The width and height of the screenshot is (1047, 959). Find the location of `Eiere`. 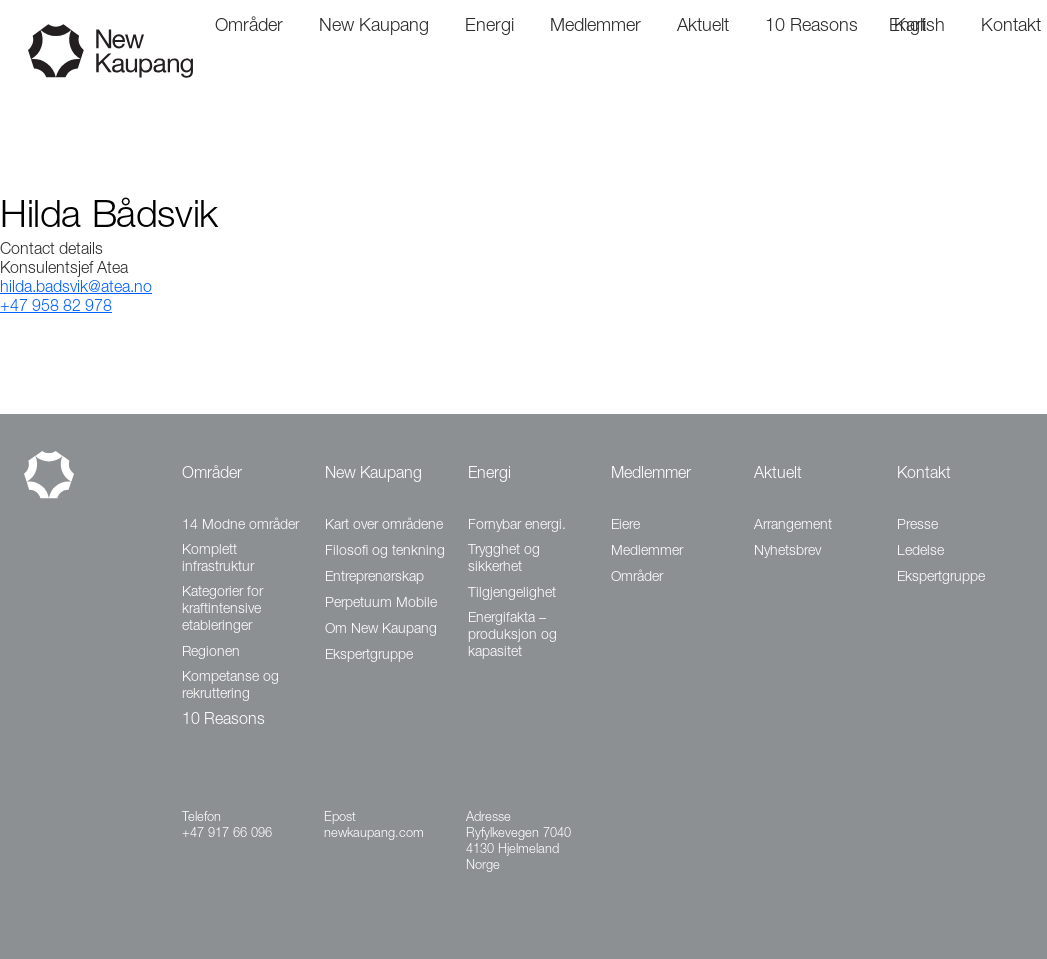

Eiere is located at coordinates (625, 526).